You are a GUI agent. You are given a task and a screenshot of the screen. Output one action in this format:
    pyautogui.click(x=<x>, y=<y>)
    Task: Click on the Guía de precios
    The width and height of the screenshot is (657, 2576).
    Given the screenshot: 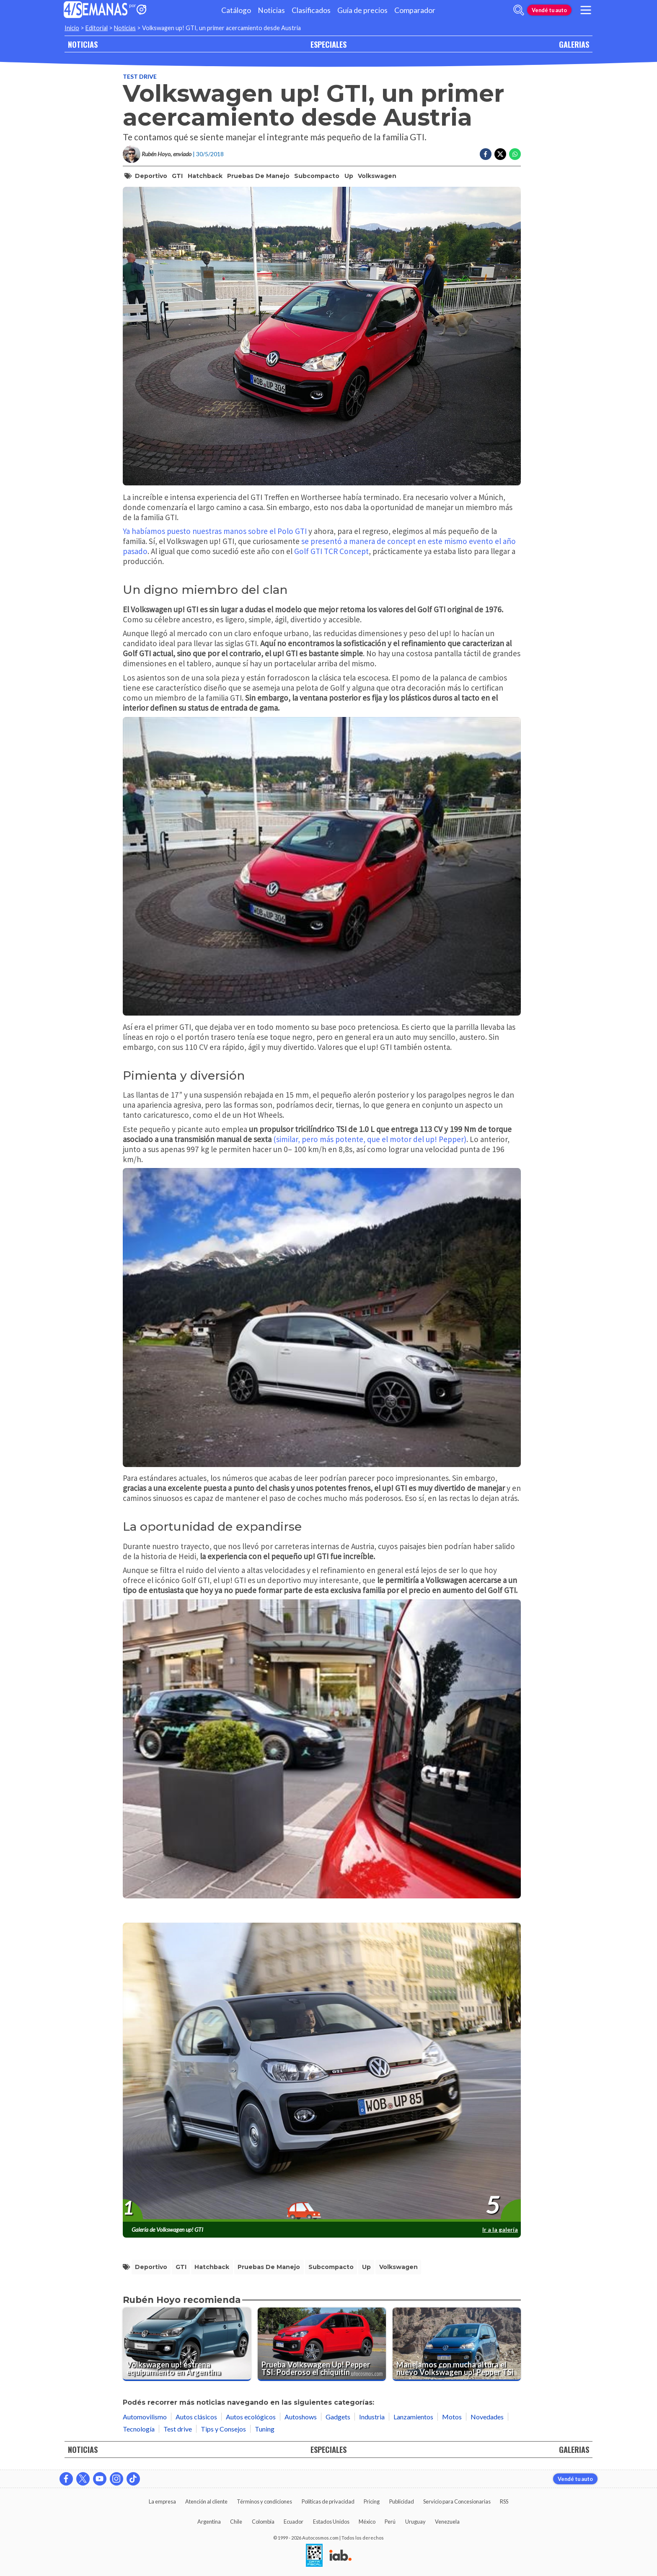 What is the action you would take?
    pyautogui.click(x=362, y=10)
    